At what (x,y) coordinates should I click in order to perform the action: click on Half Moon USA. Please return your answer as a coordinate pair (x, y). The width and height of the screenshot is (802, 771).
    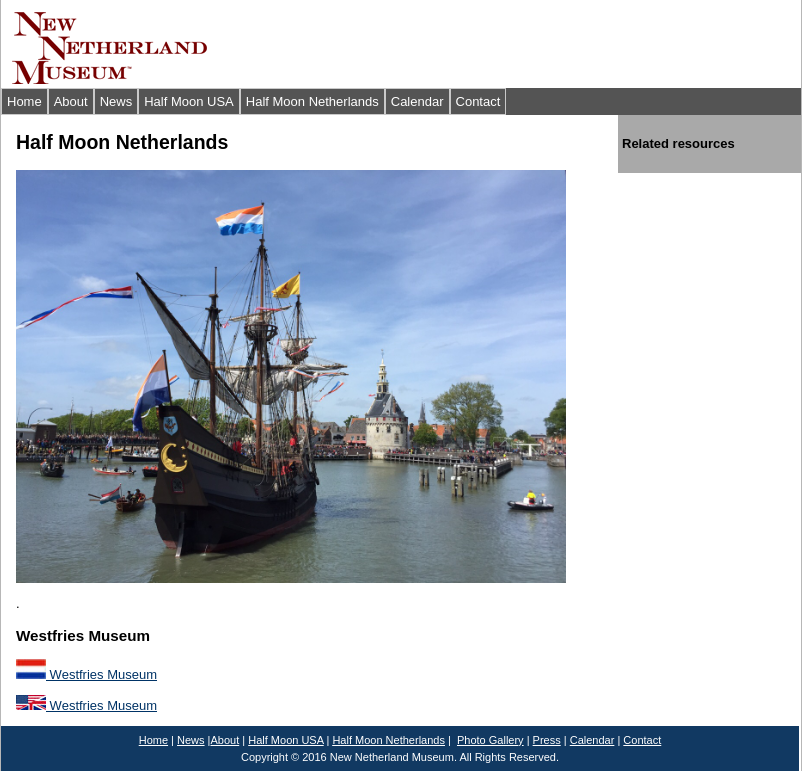
    Looking at the image, I should click on (189, 101).